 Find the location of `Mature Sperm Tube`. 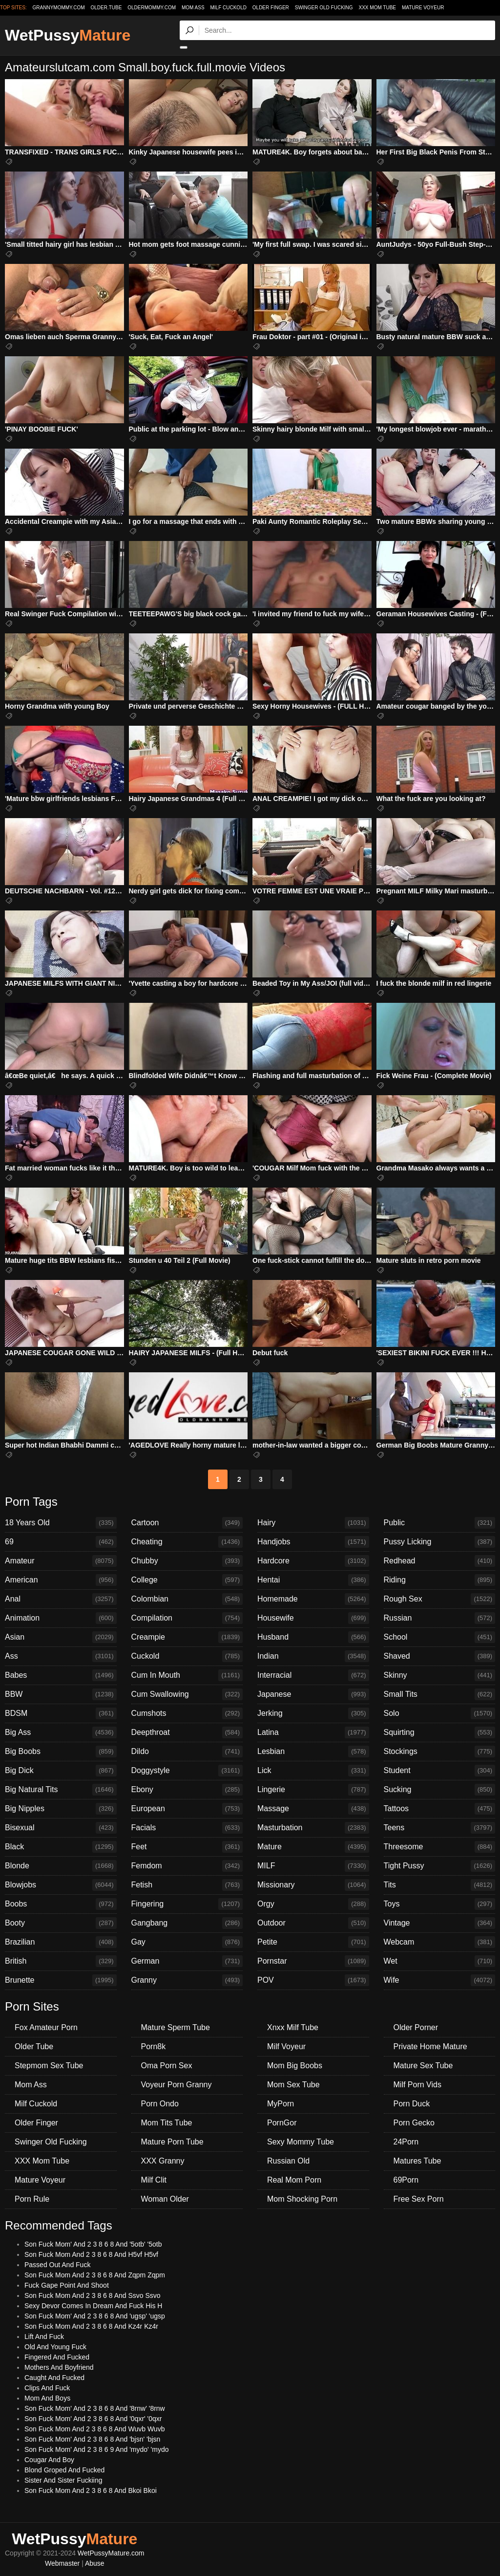

Mature Sperm Tube is located at coordinates (175, 2027).